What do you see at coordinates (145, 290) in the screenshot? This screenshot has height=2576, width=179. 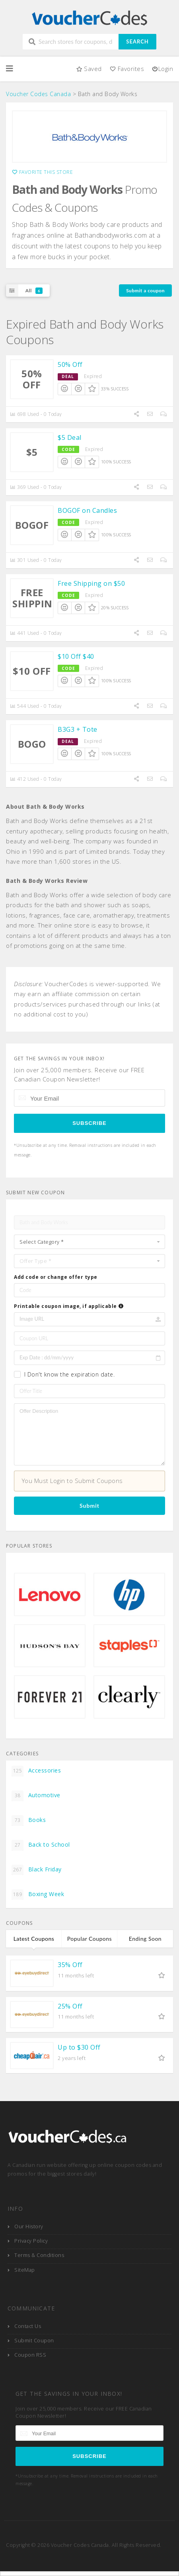 I see `Submit a coupon` at bounding box center [145, 290].